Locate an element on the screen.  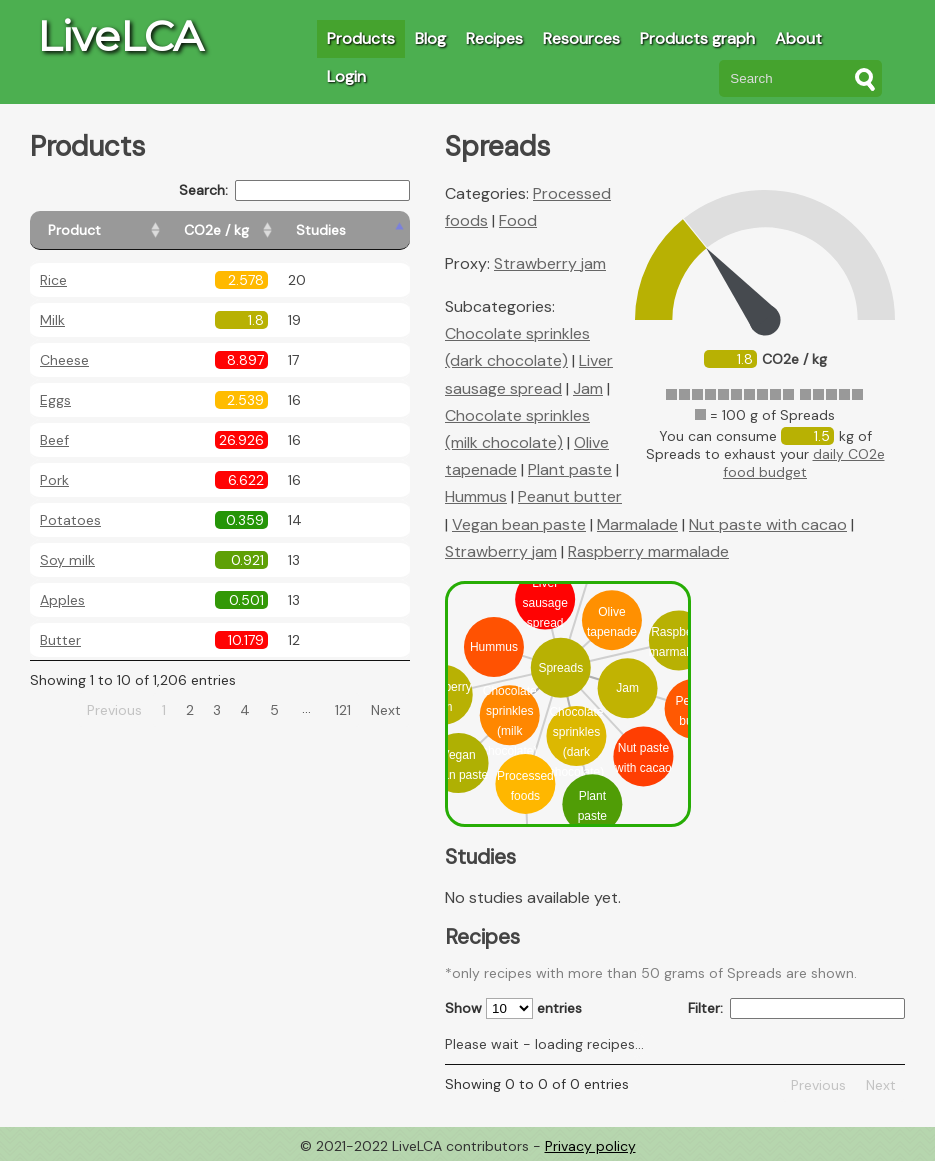
Rice is located at coordinates (53, 280).